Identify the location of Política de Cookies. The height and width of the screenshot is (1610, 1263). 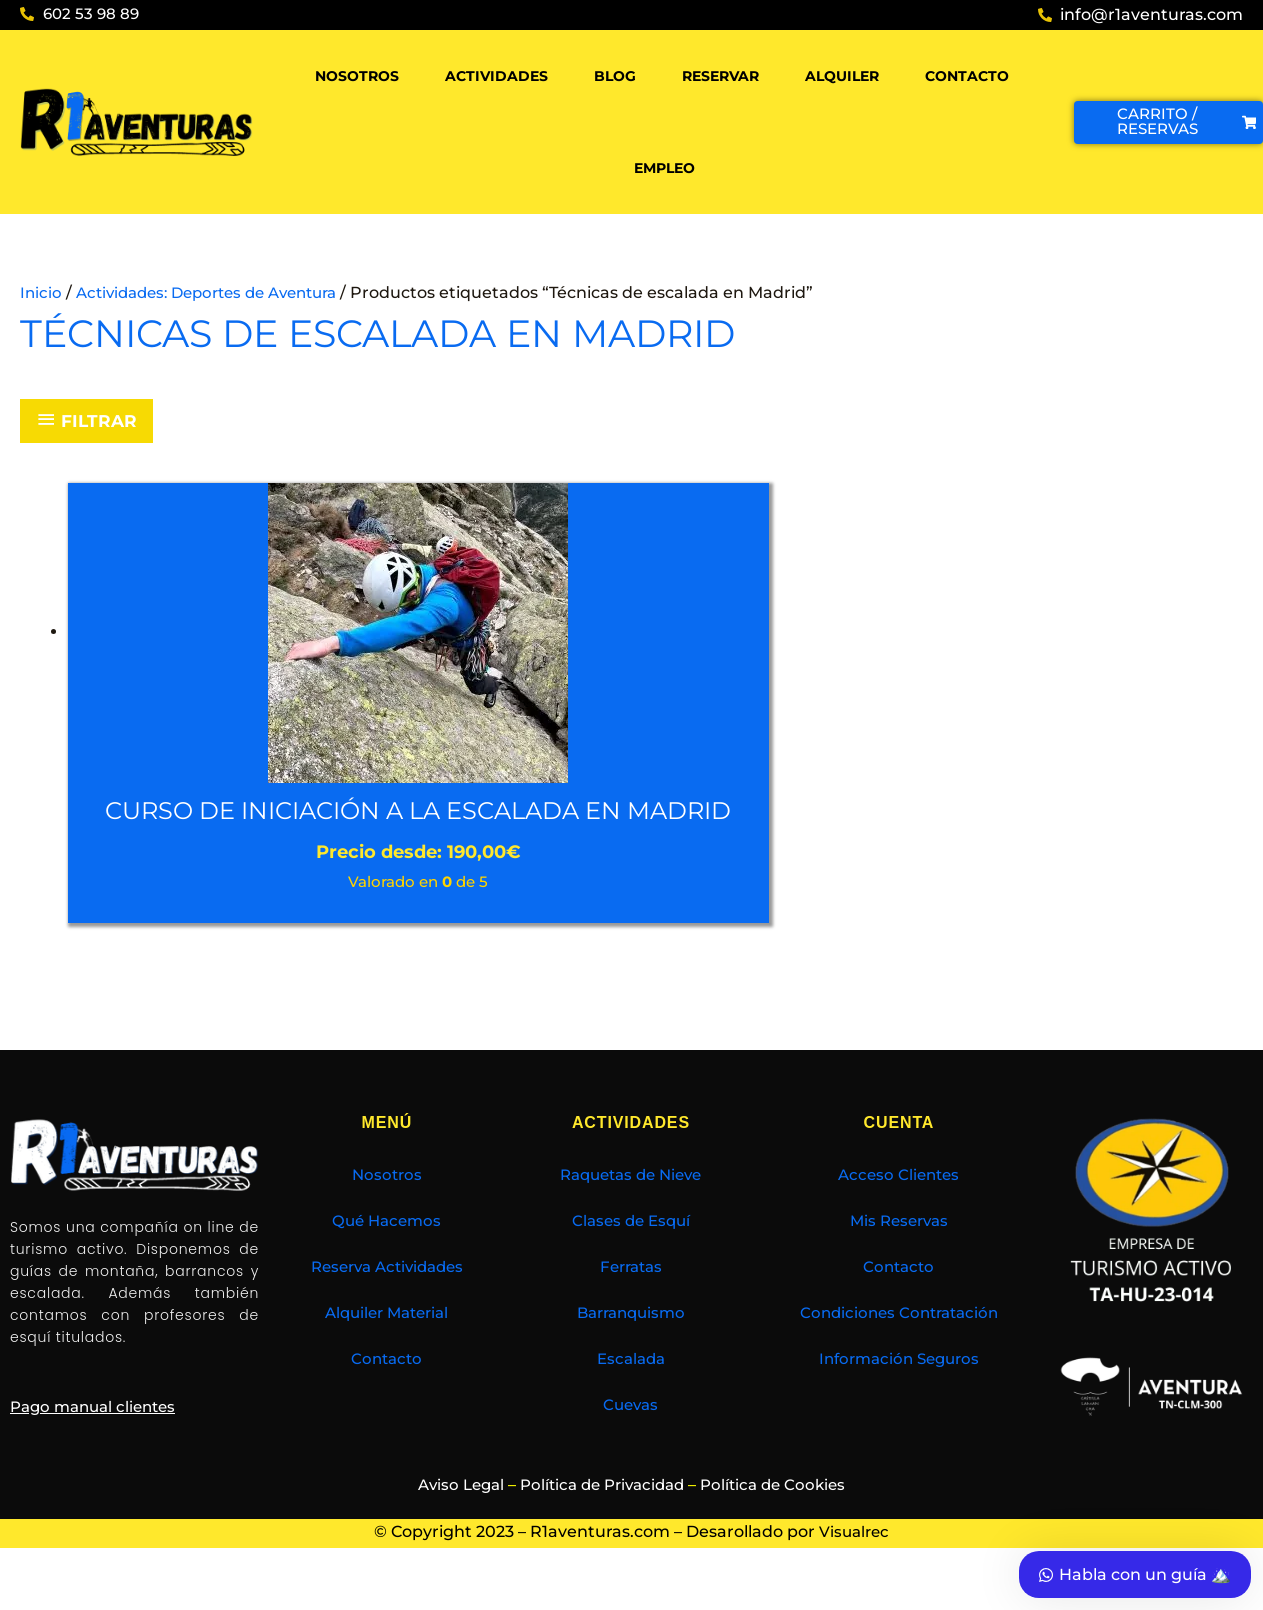
(782, 1519).